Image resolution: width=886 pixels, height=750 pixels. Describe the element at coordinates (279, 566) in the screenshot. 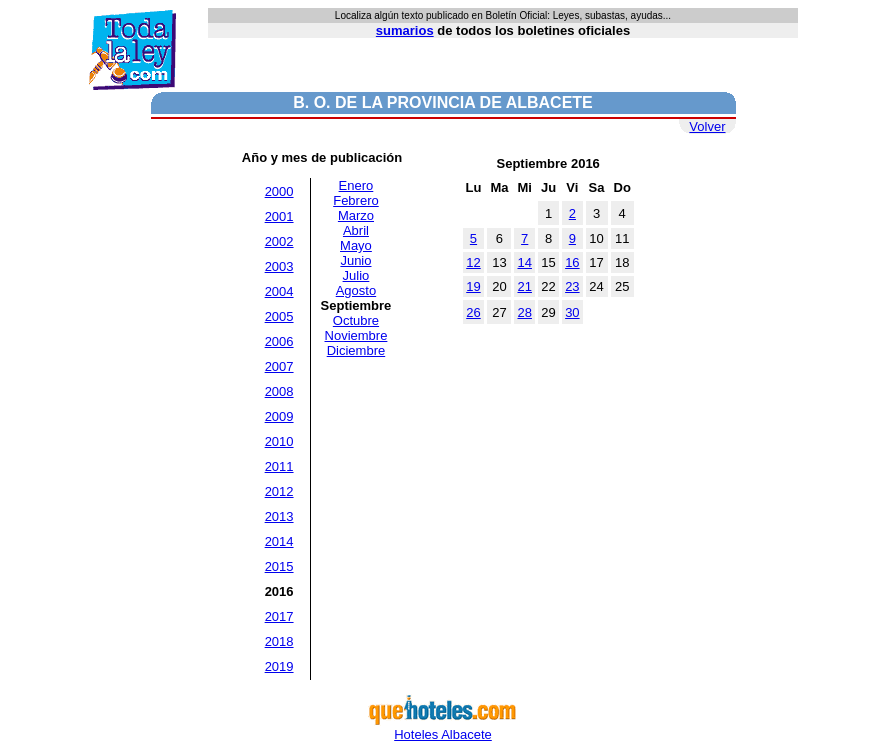

I see `2015` at that location.